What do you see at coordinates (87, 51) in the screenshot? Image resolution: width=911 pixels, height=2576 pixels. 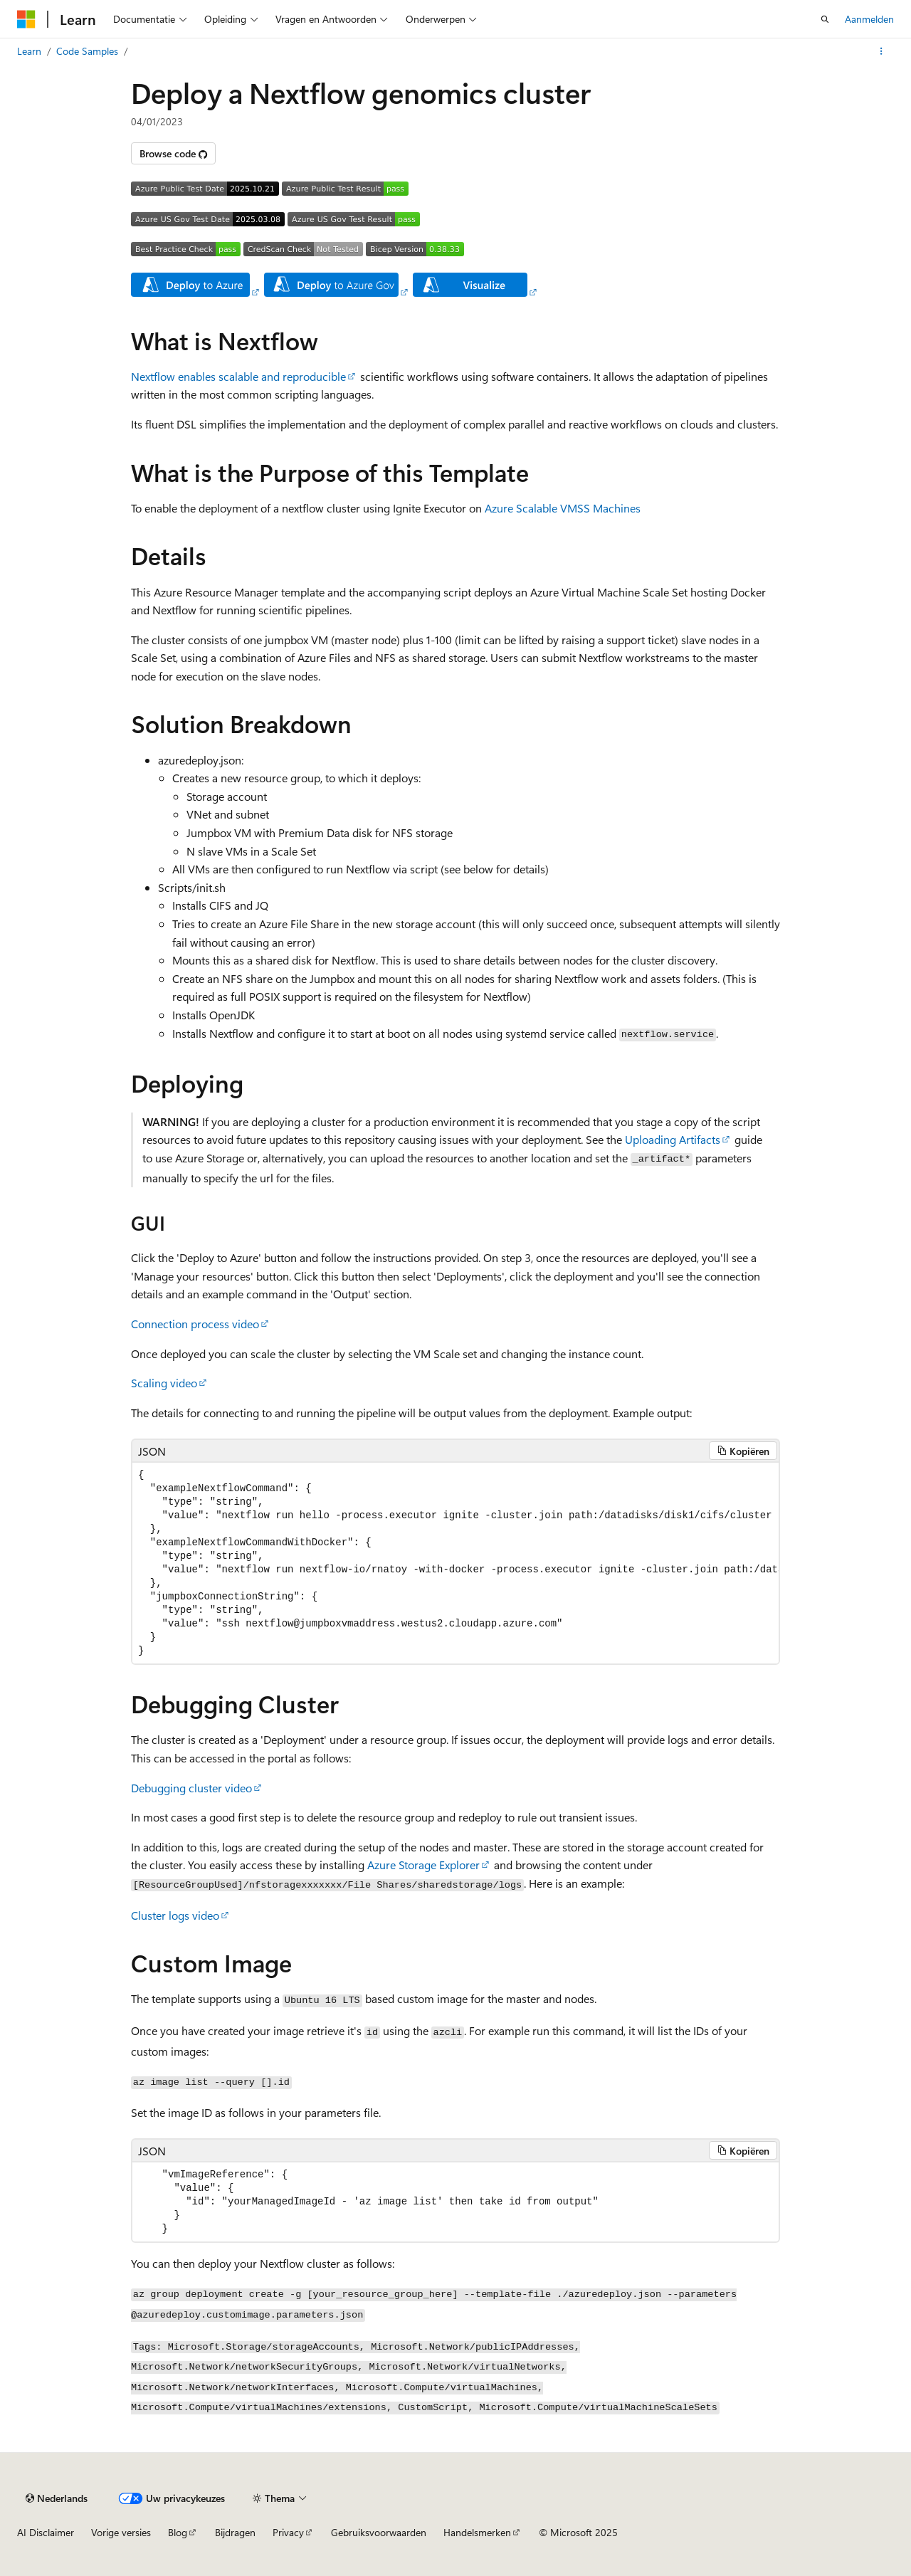 I see `Code Samples` at bounding box center [87, 51].